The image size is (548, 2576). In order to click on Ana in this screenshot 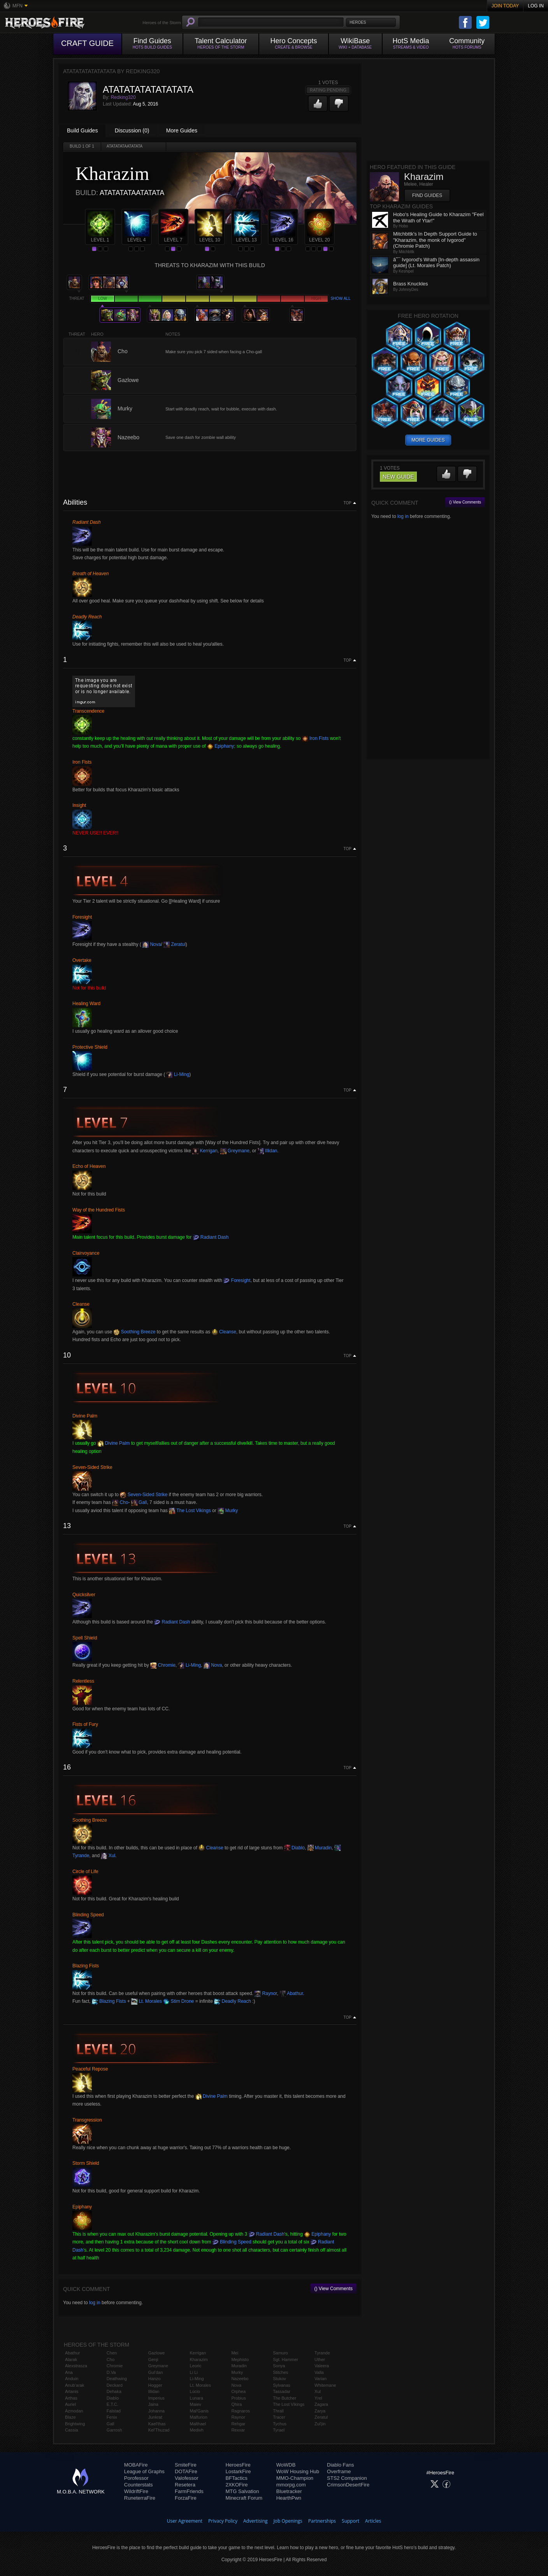, I will do `click(69, 2372)`.